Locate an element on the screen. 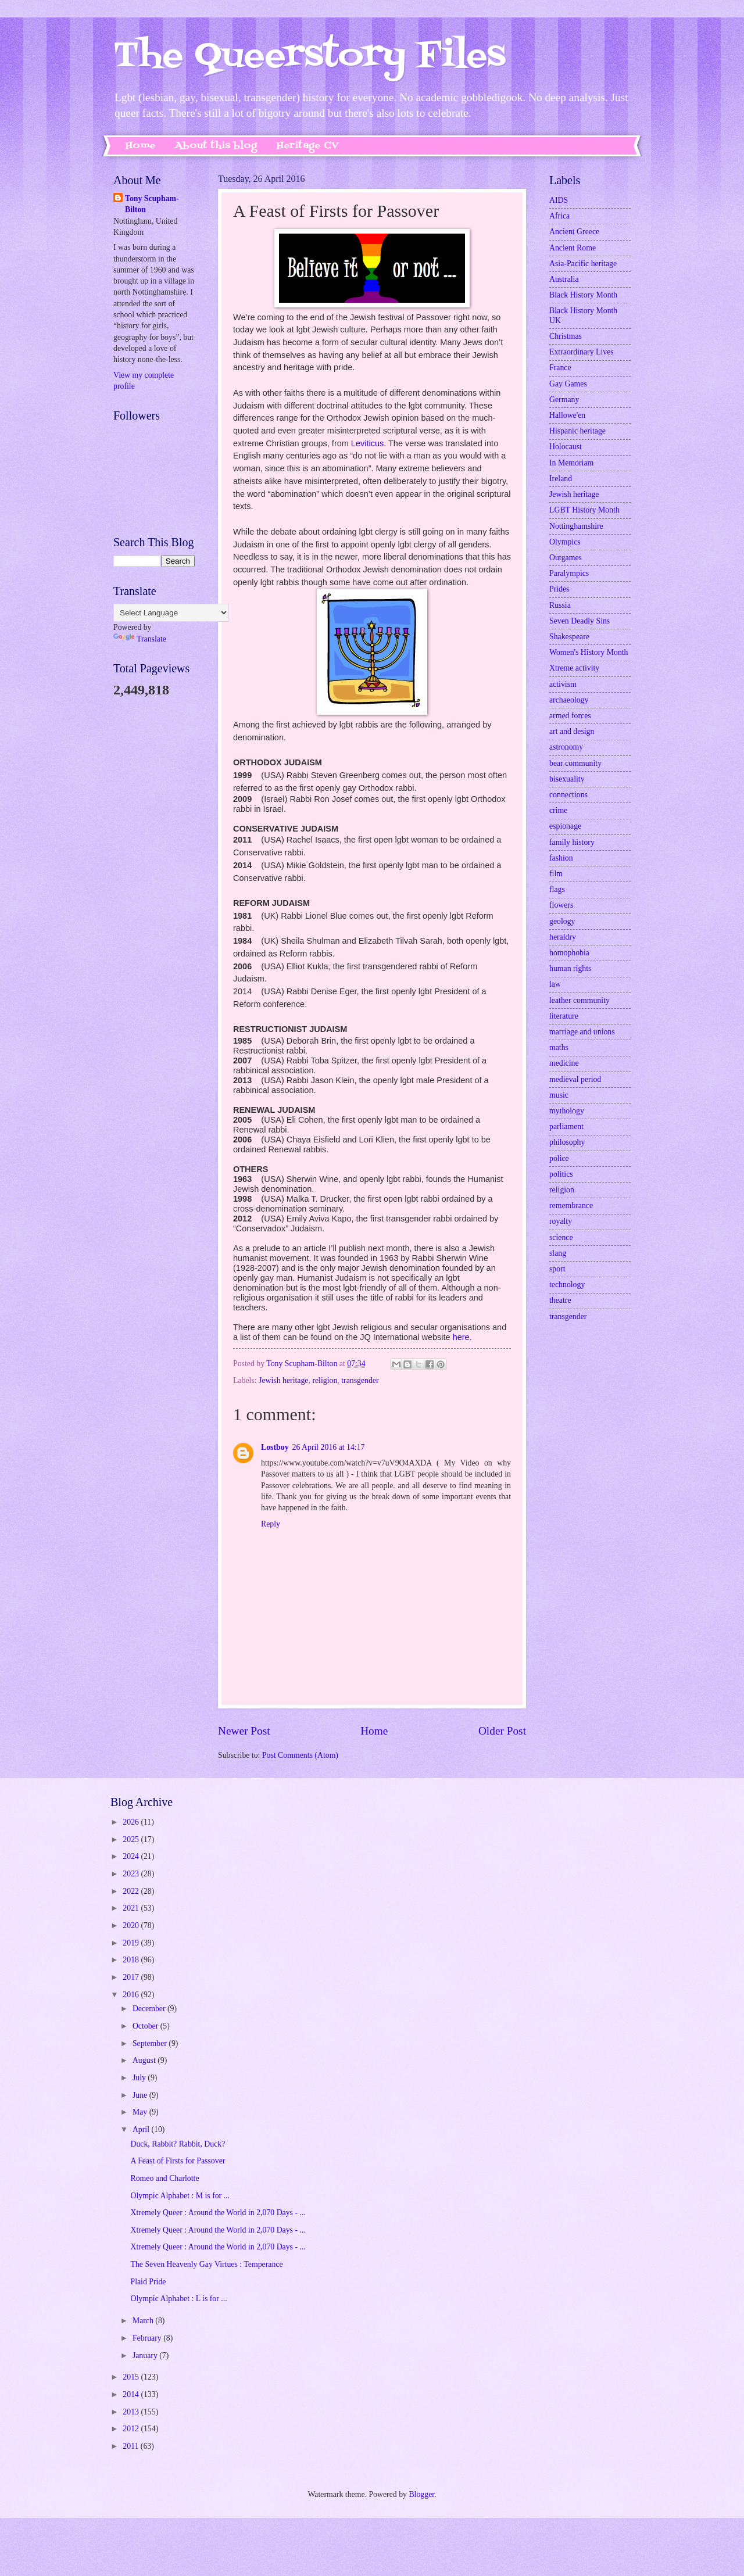  remembrance is located at coordinates (571, 1205).